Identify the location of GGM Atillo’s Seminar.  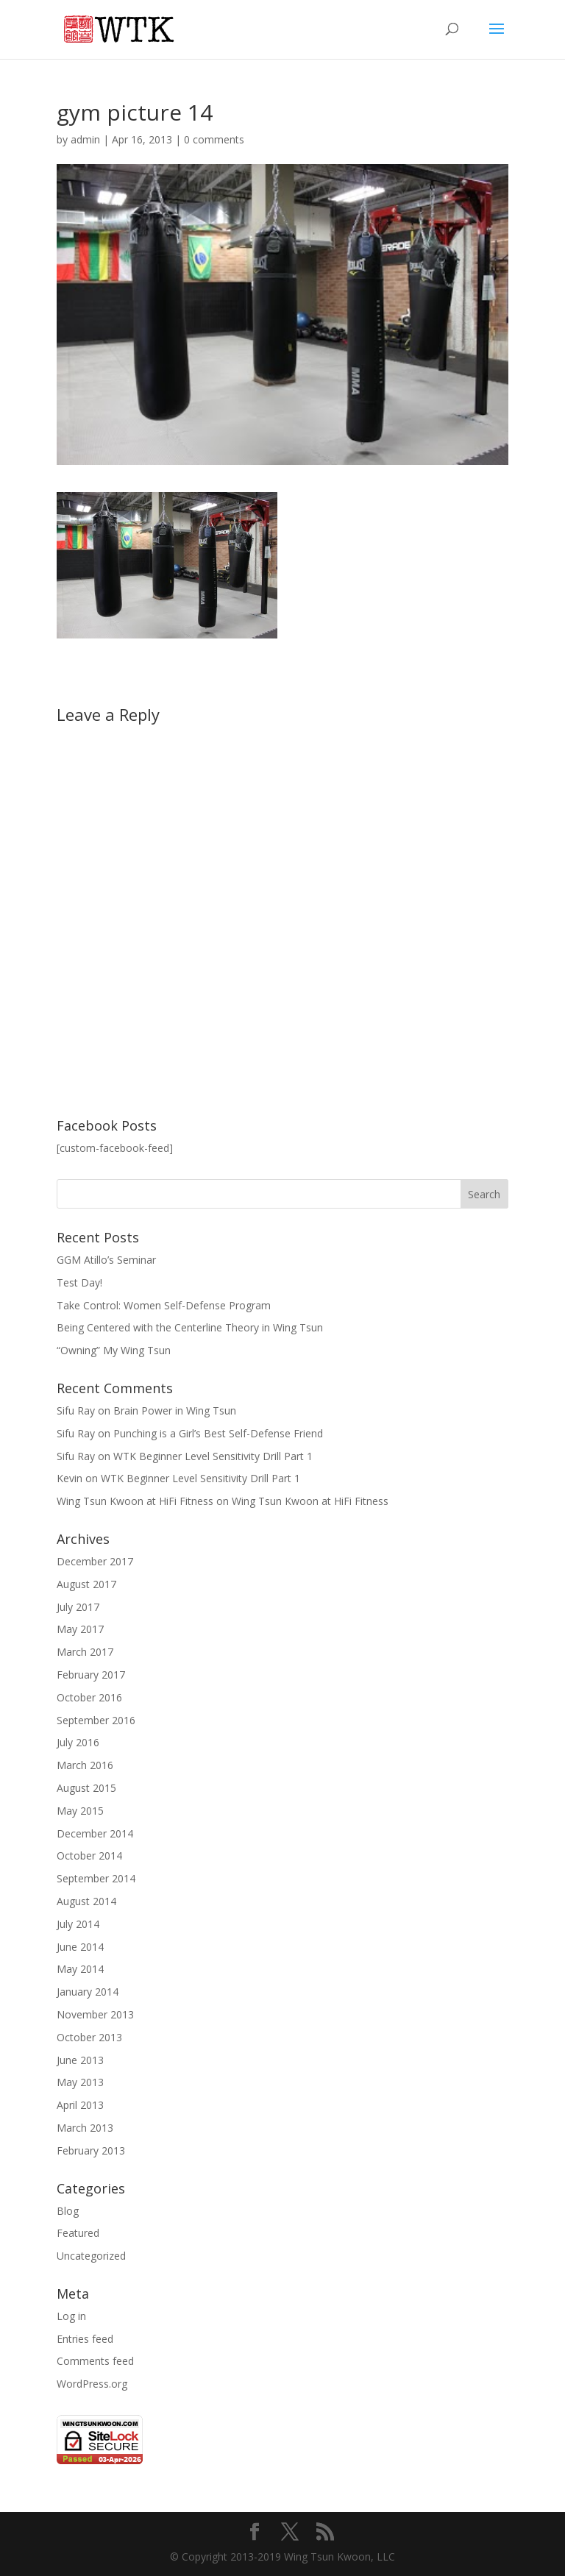
(106, 1260).